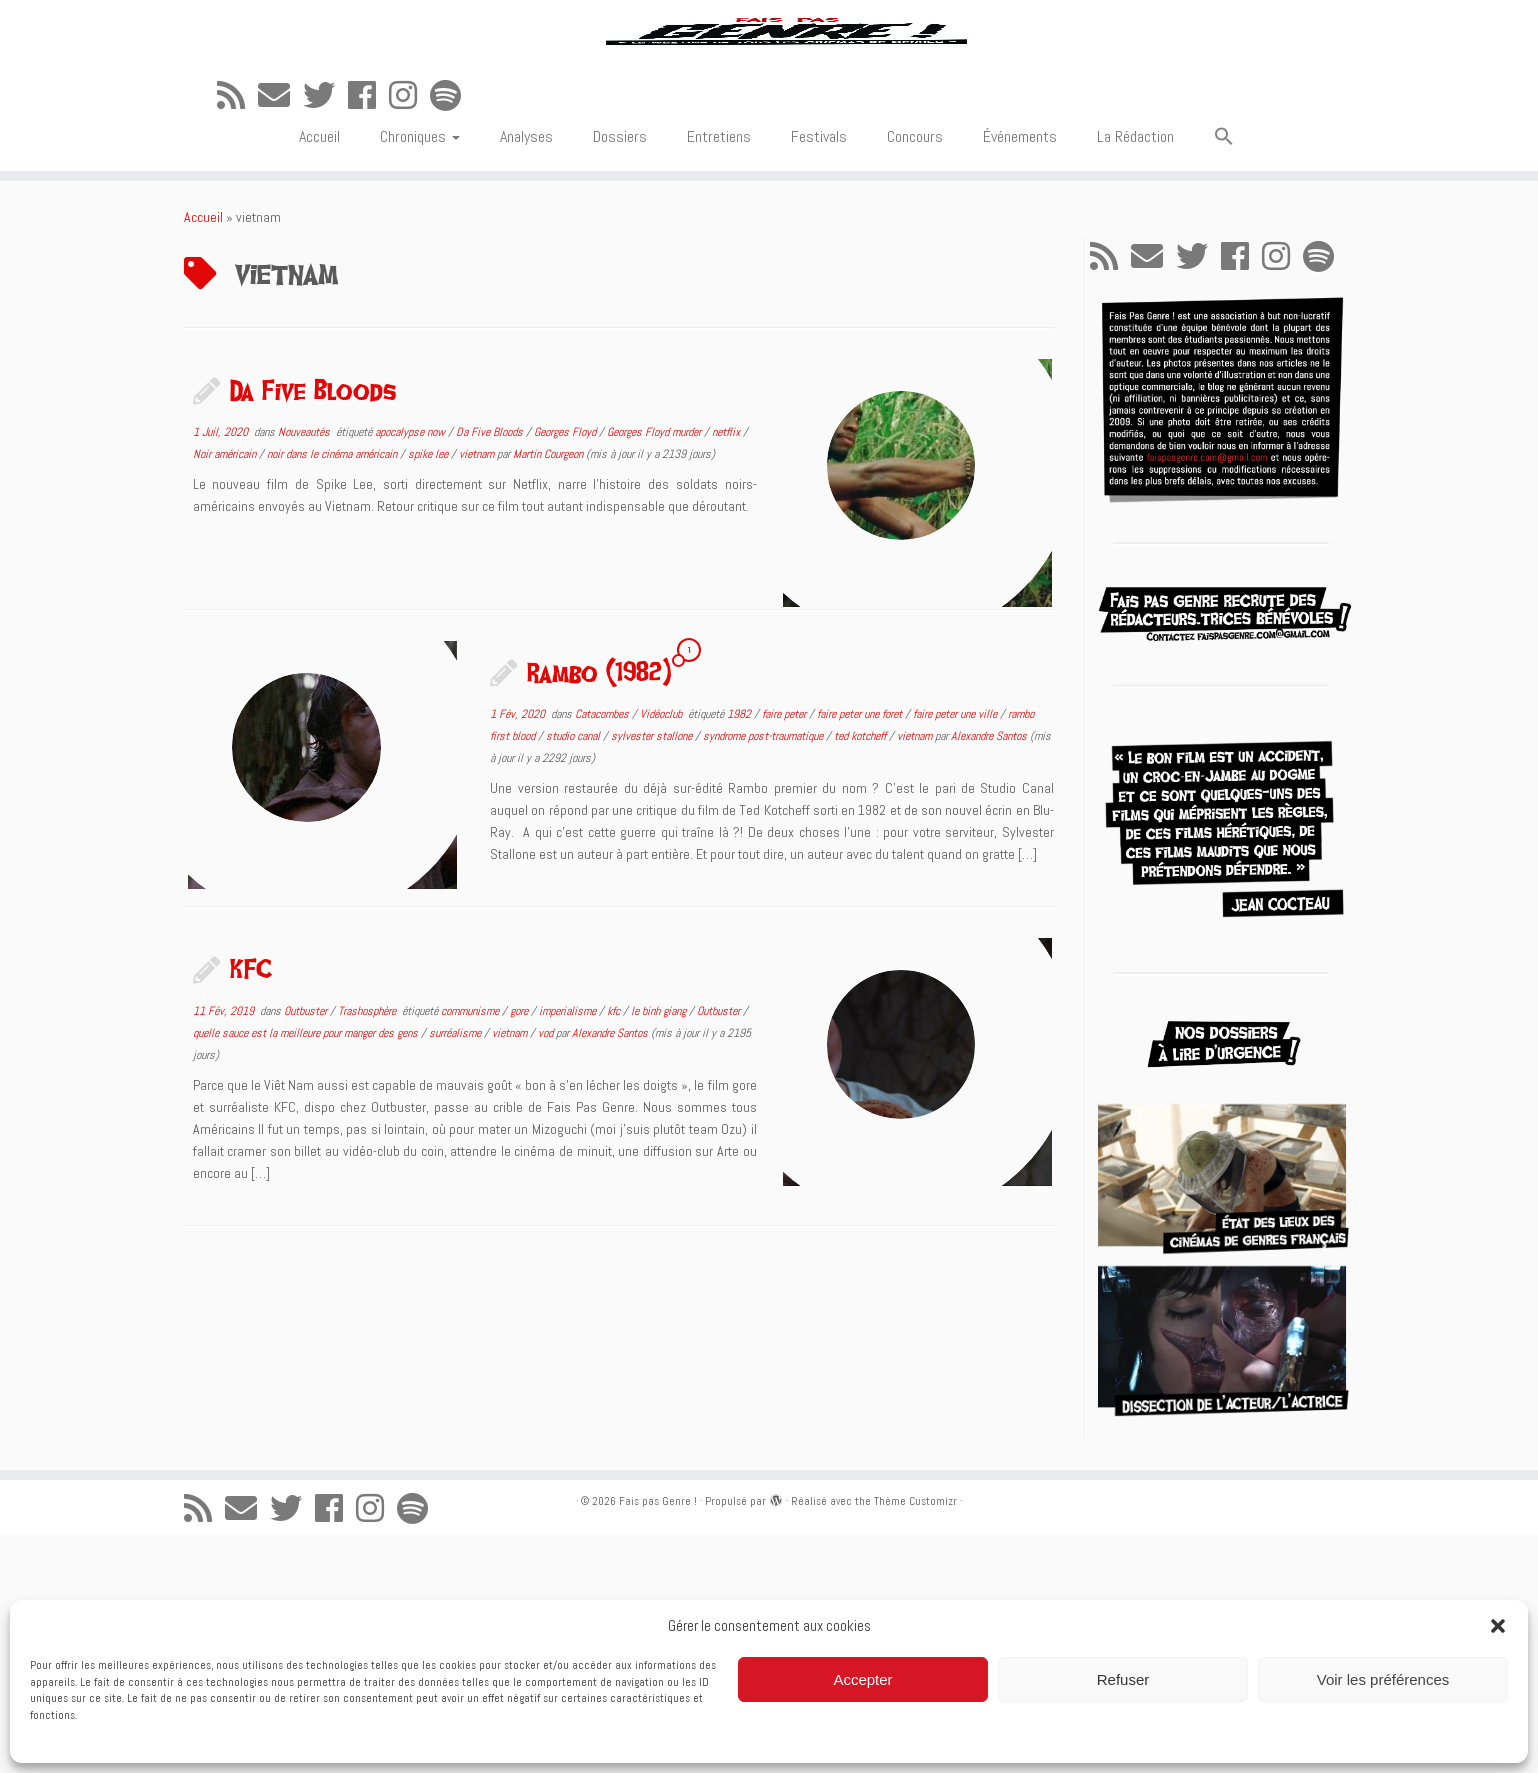  I want to click on imperialisme, so click(569, 1250).